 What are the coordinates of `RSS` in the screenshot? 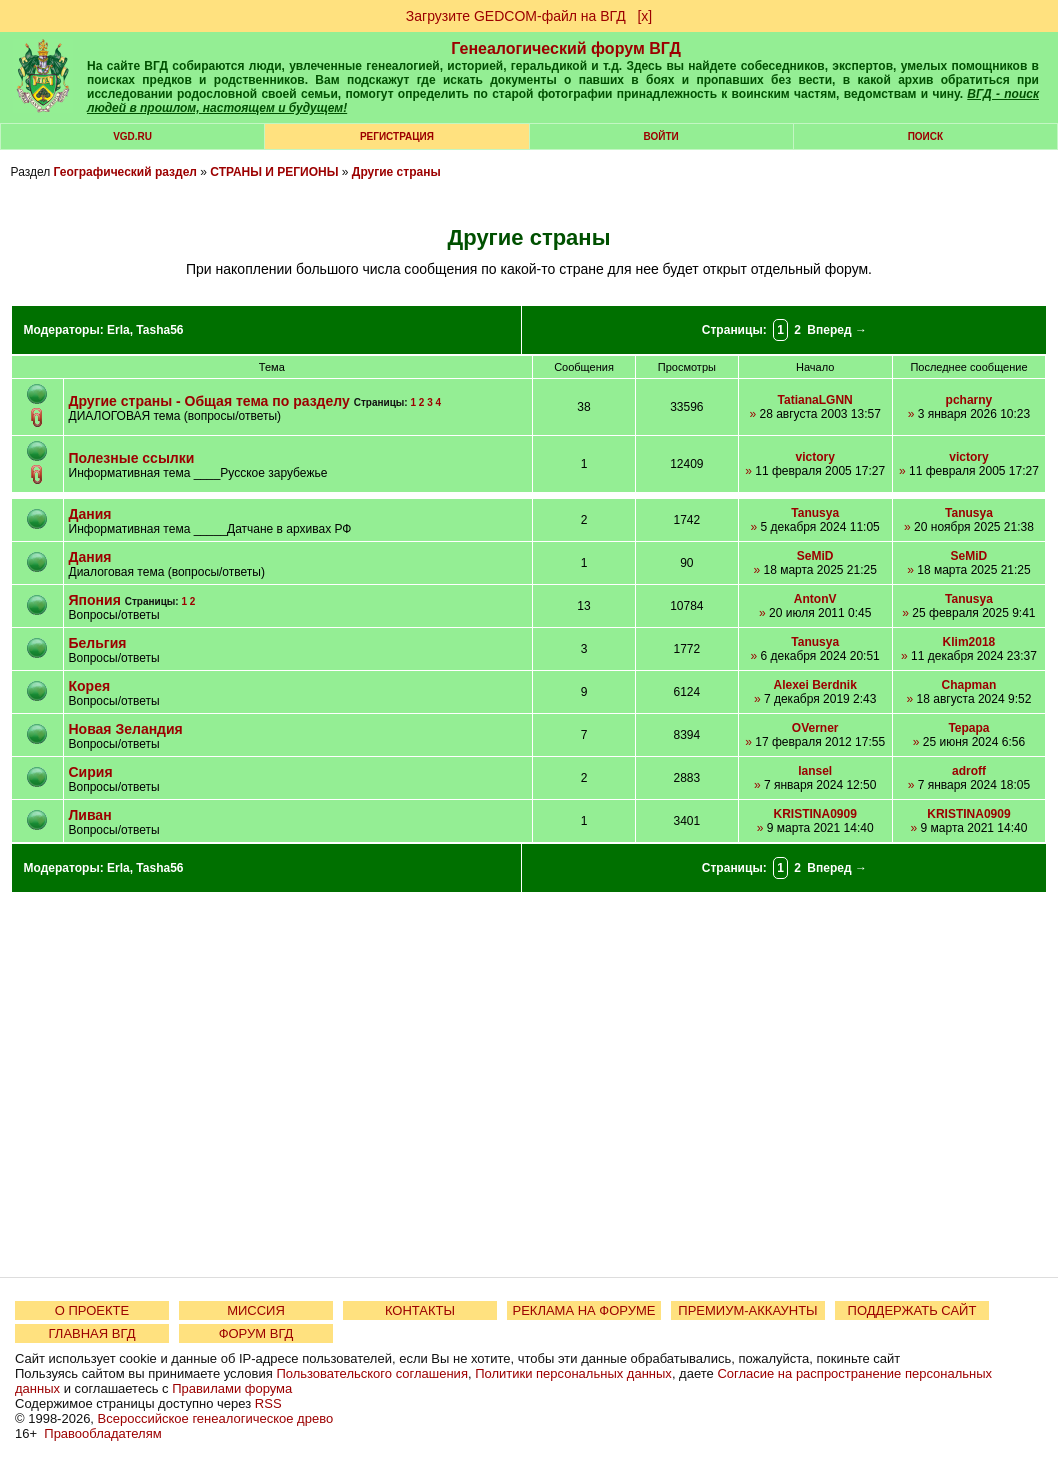 It's located at (268, 1403).